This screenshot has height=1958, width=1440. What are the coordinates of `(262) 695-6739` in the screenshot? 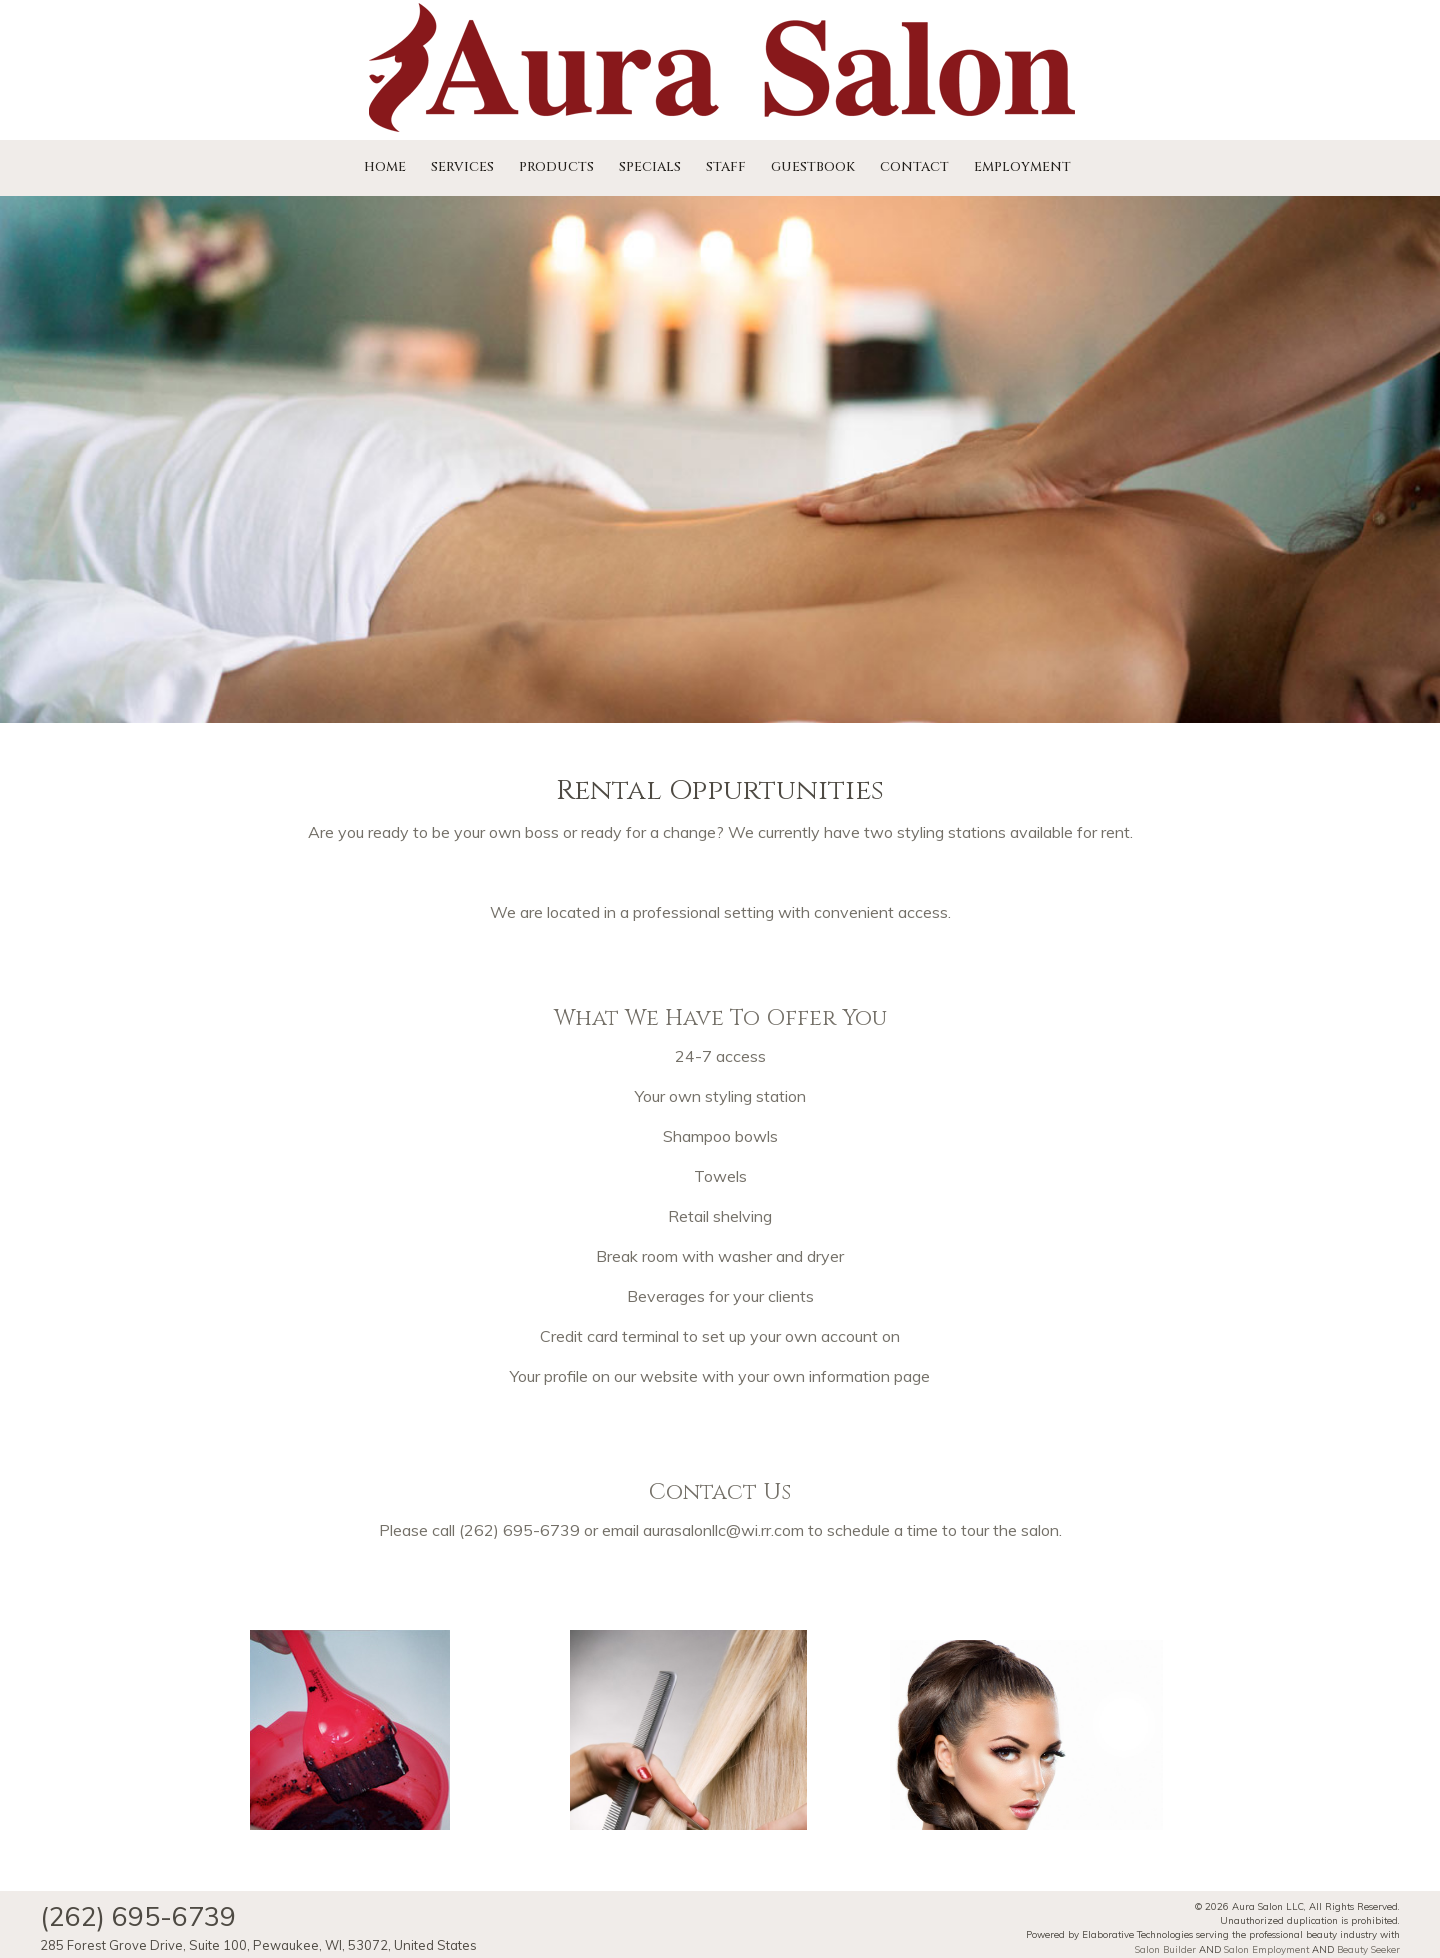 It's located at (519, 1530).